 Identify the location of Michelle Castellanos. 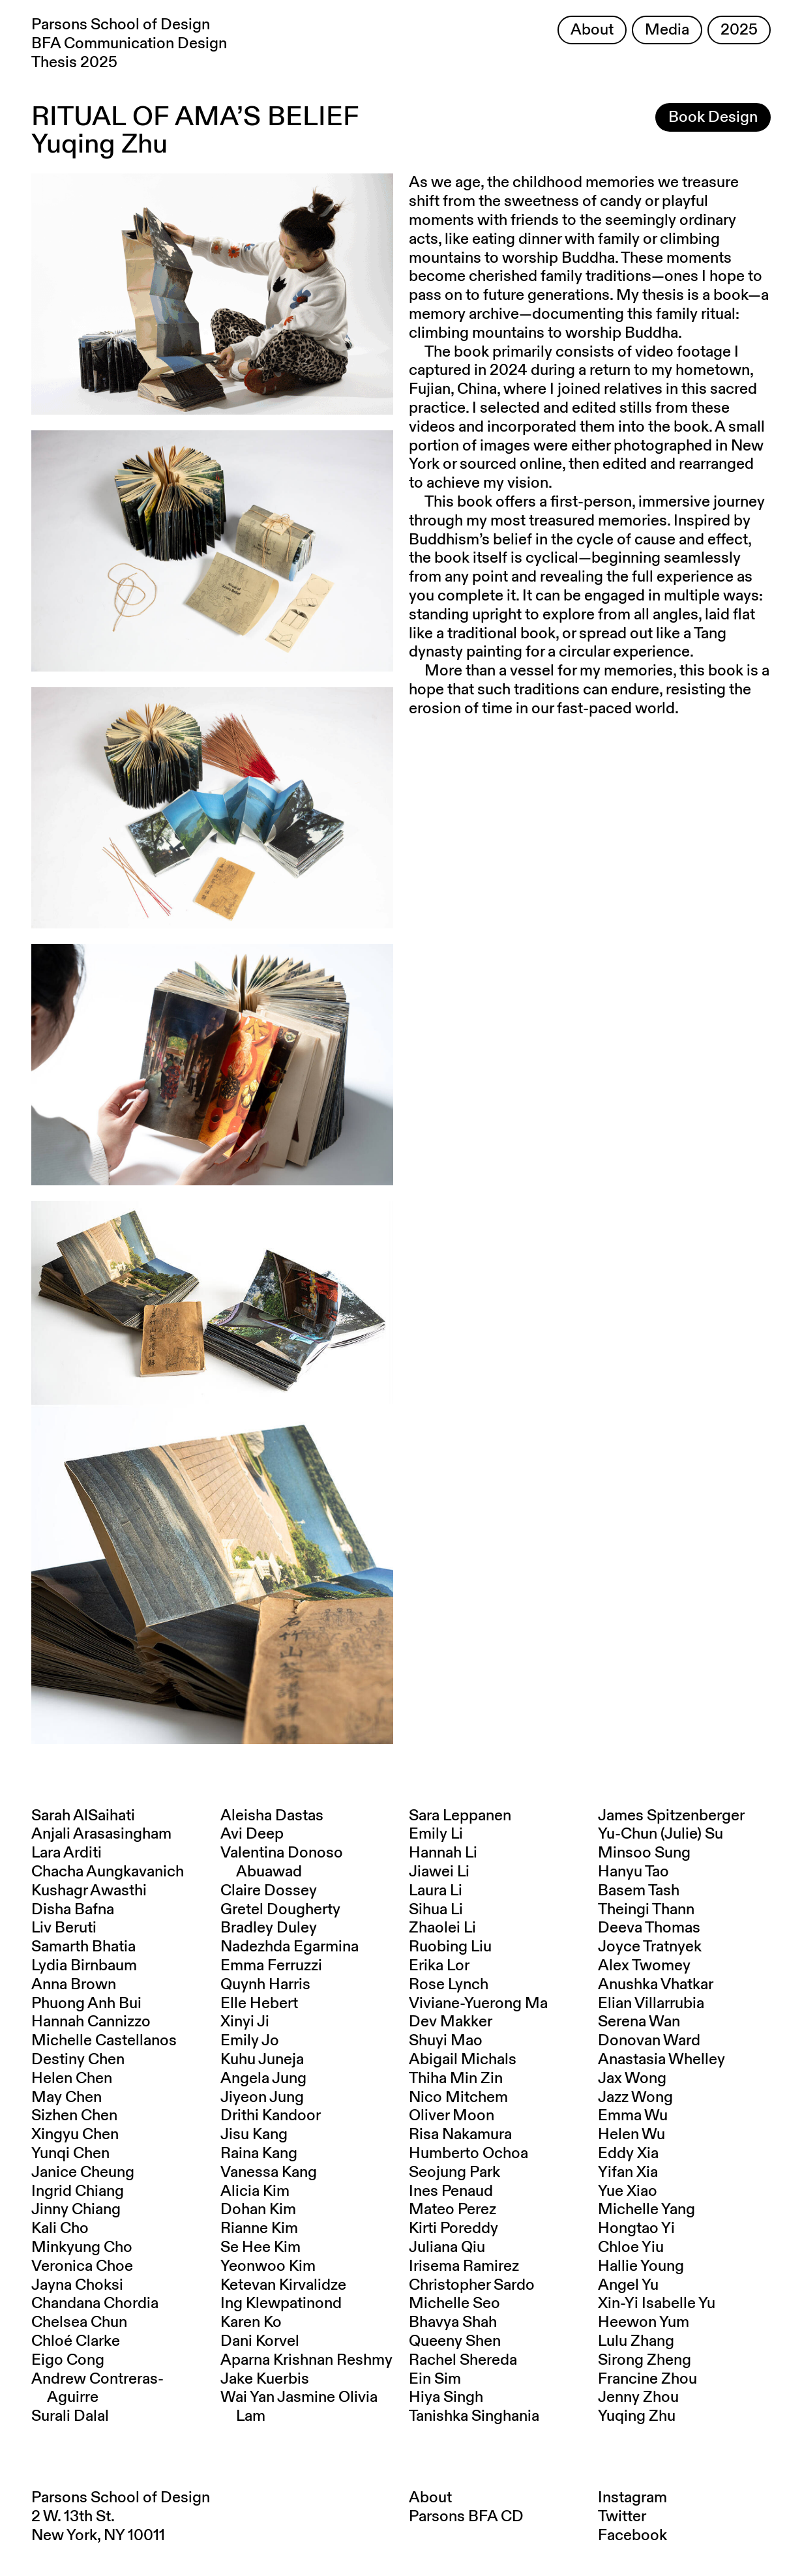
(104, 2040).